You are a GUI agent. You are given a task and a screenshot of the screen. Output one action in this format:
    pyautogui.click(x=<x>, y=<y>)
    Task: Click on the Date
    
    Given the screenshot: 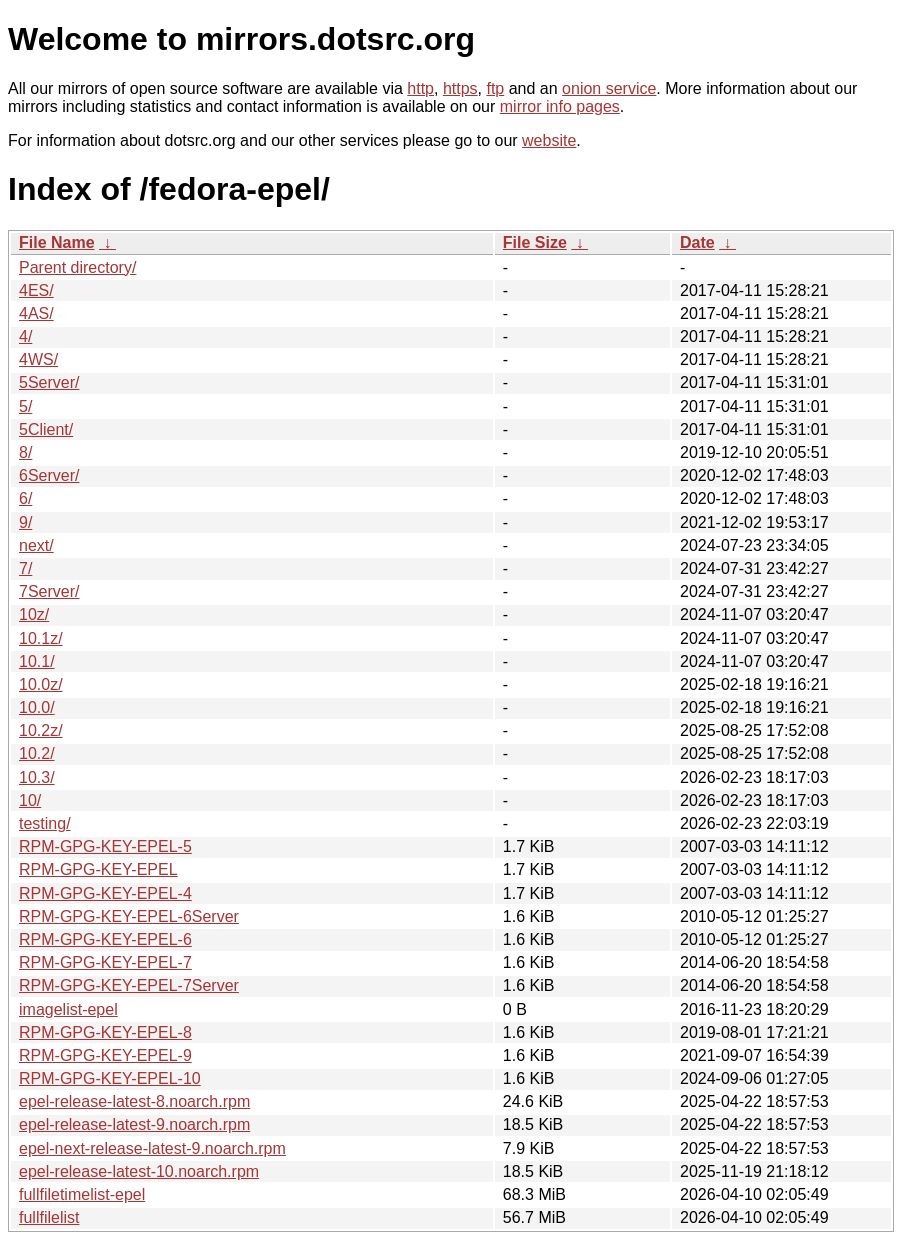 What is the action you would take?
    pyautogui.click(x=697, y=242)
    